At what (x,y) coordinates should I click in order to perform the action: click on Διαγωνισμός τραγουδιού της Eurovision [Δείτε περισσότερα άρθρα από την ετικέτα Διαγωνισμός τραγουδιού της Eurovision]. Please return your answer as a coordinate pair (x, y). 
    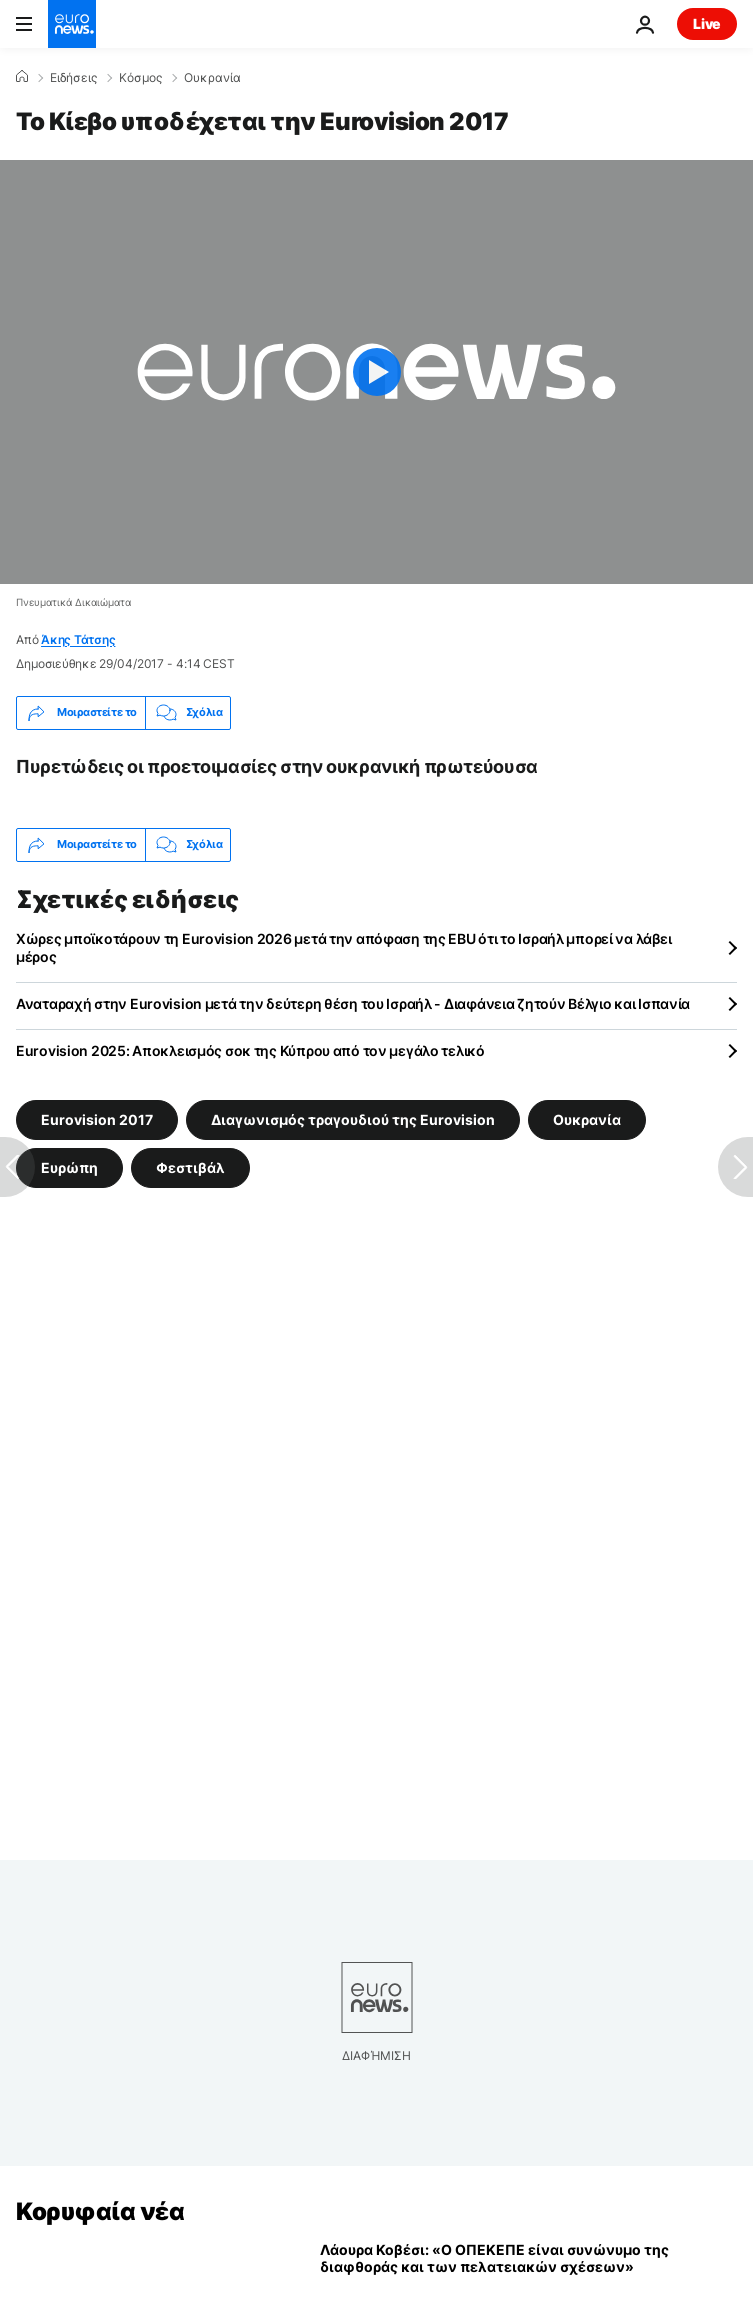
    Looking at the image, I should click on (353, 1118).